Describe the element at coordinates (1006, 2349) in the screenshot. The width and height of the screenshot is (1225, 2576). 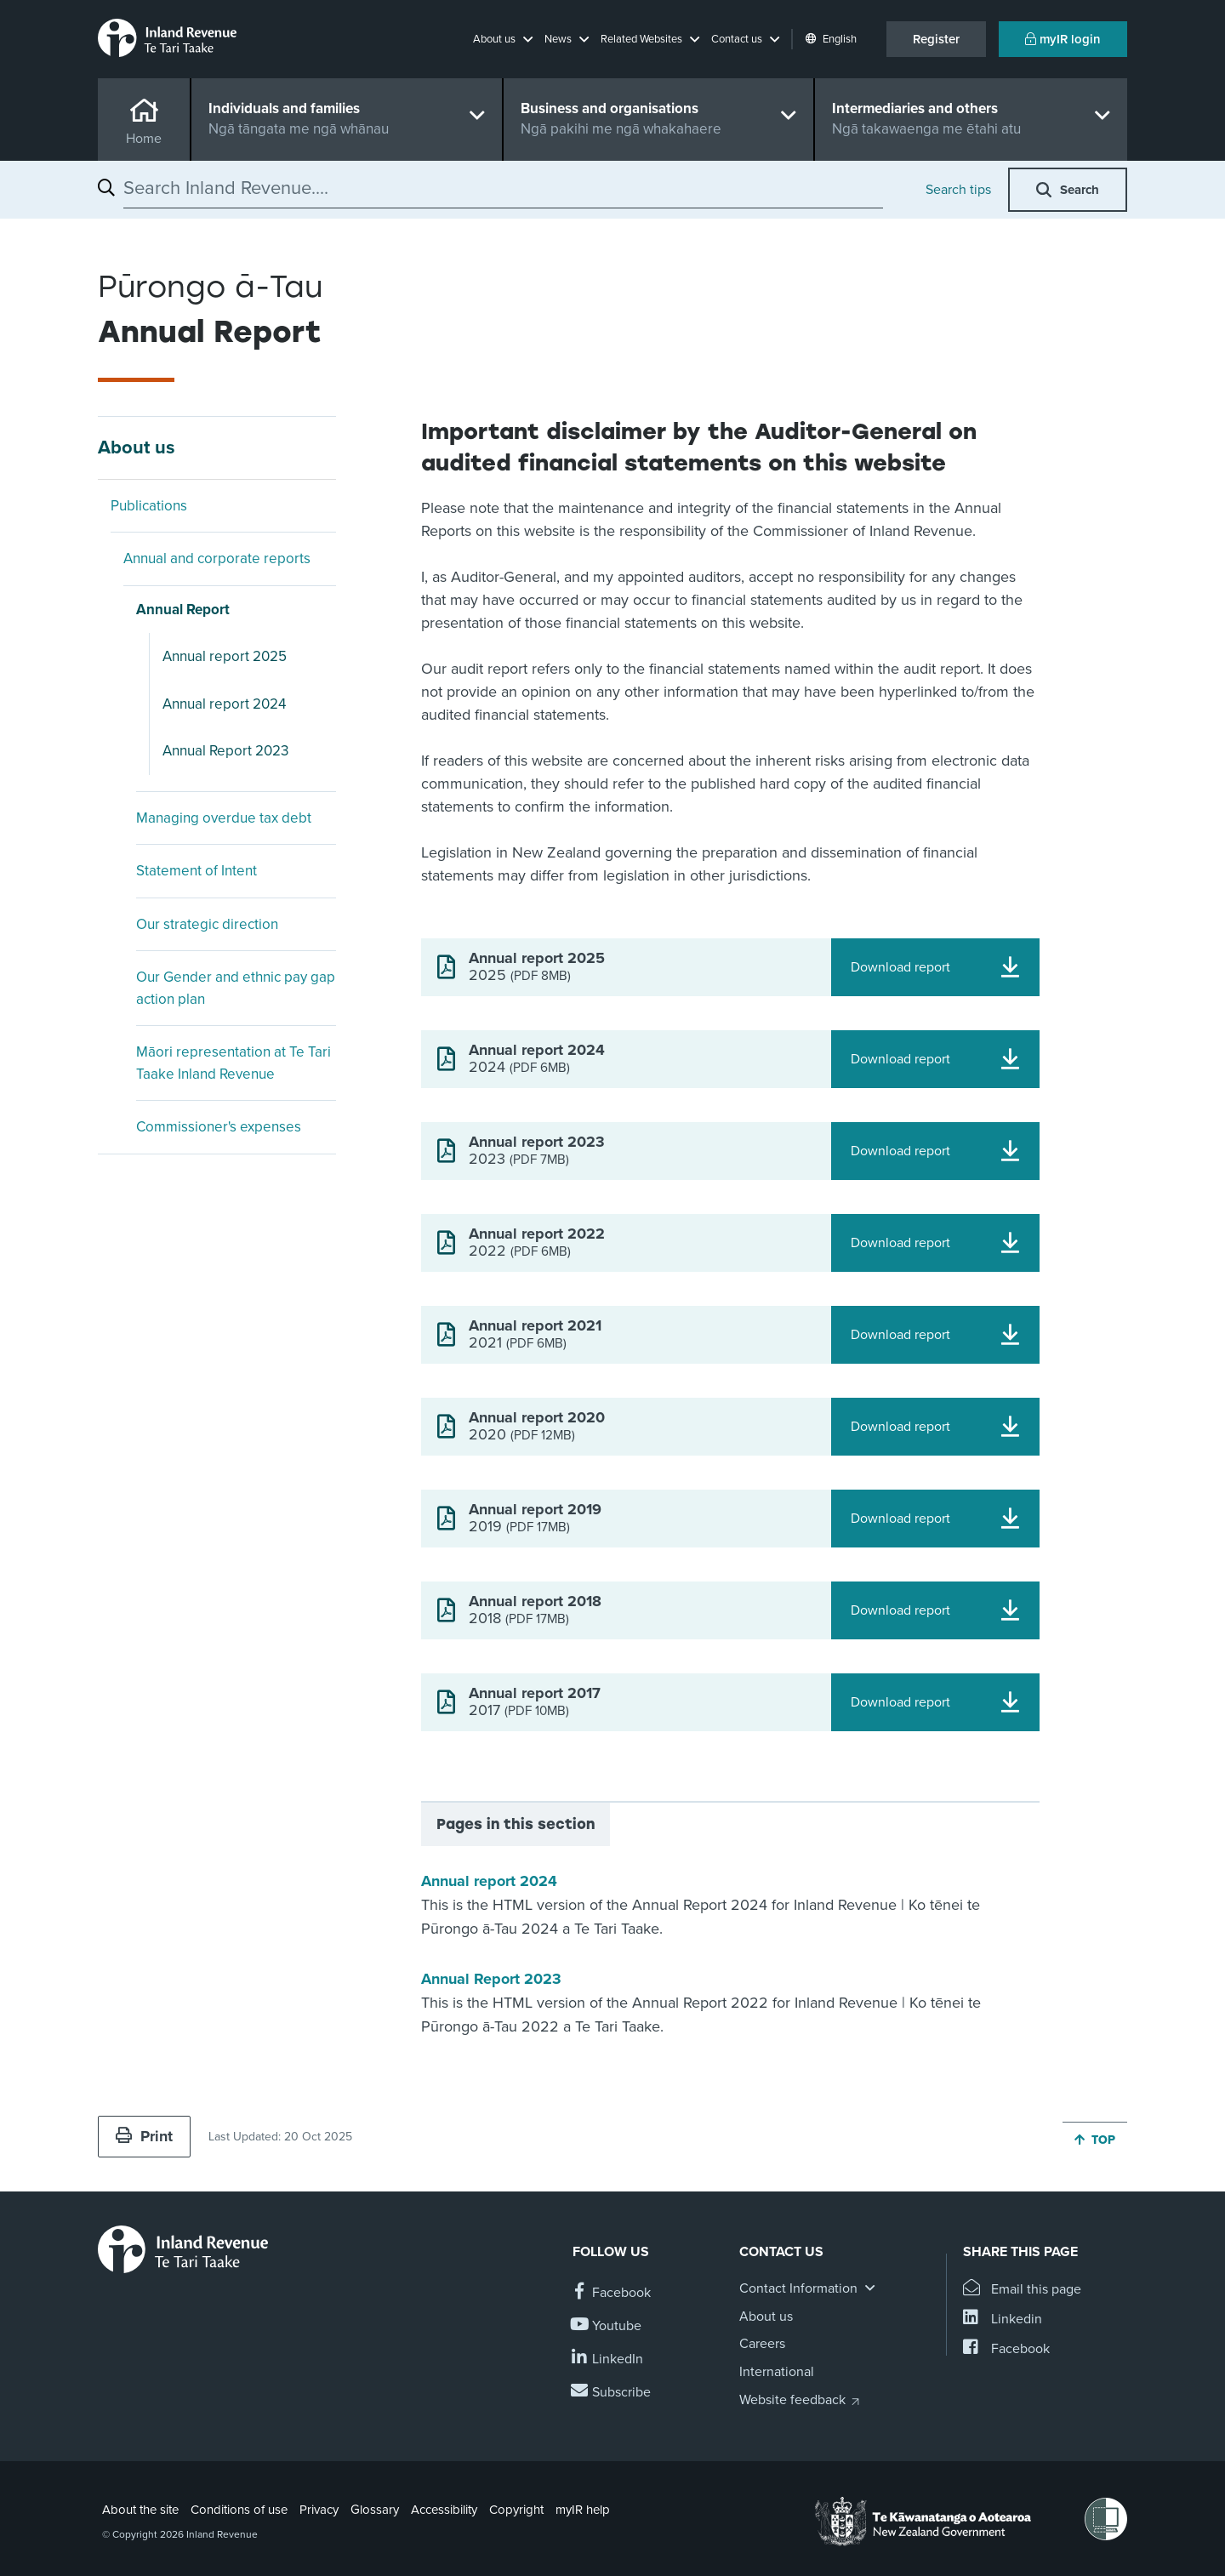
I see `[Share this page on Facebook]` at that location.